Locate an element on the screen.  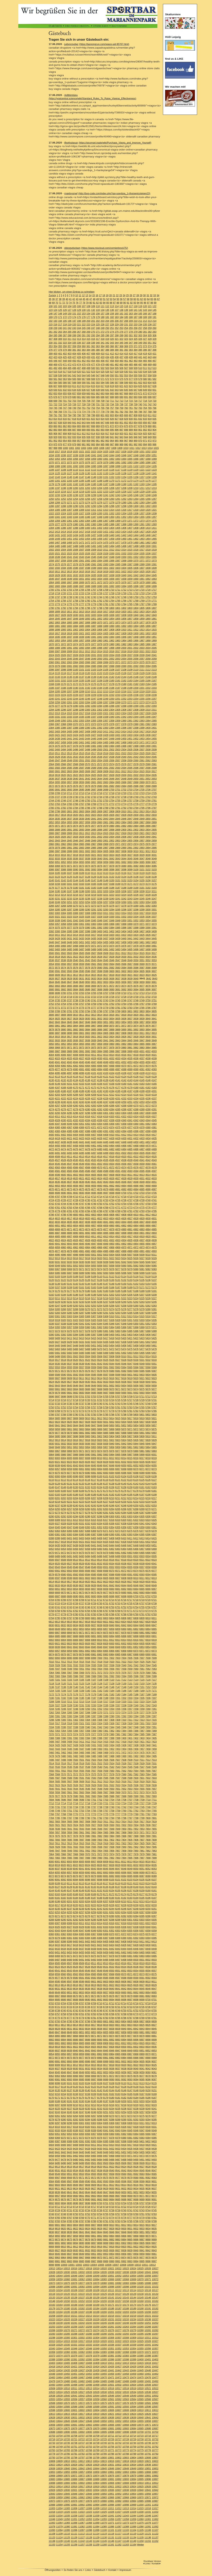
188 is located at coordinates (140, 317).